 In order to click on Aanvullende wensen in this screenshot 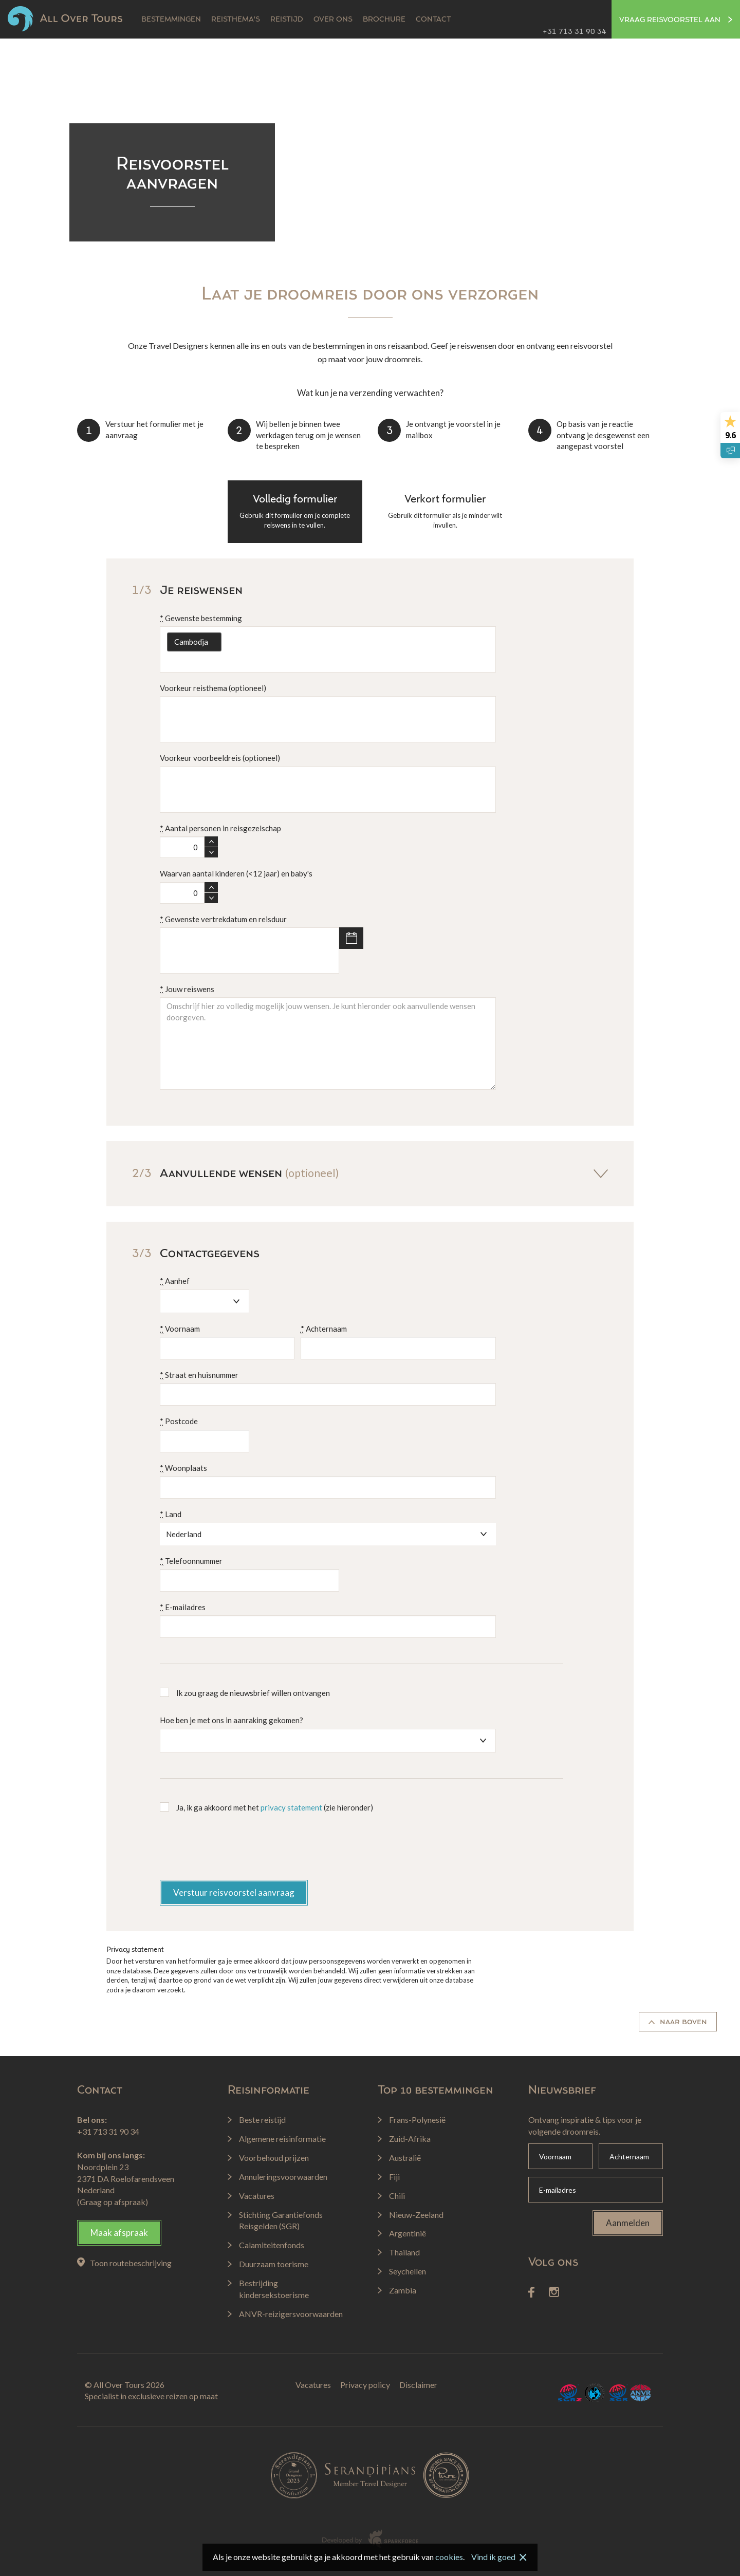, I will do `click(370, 1173)`.